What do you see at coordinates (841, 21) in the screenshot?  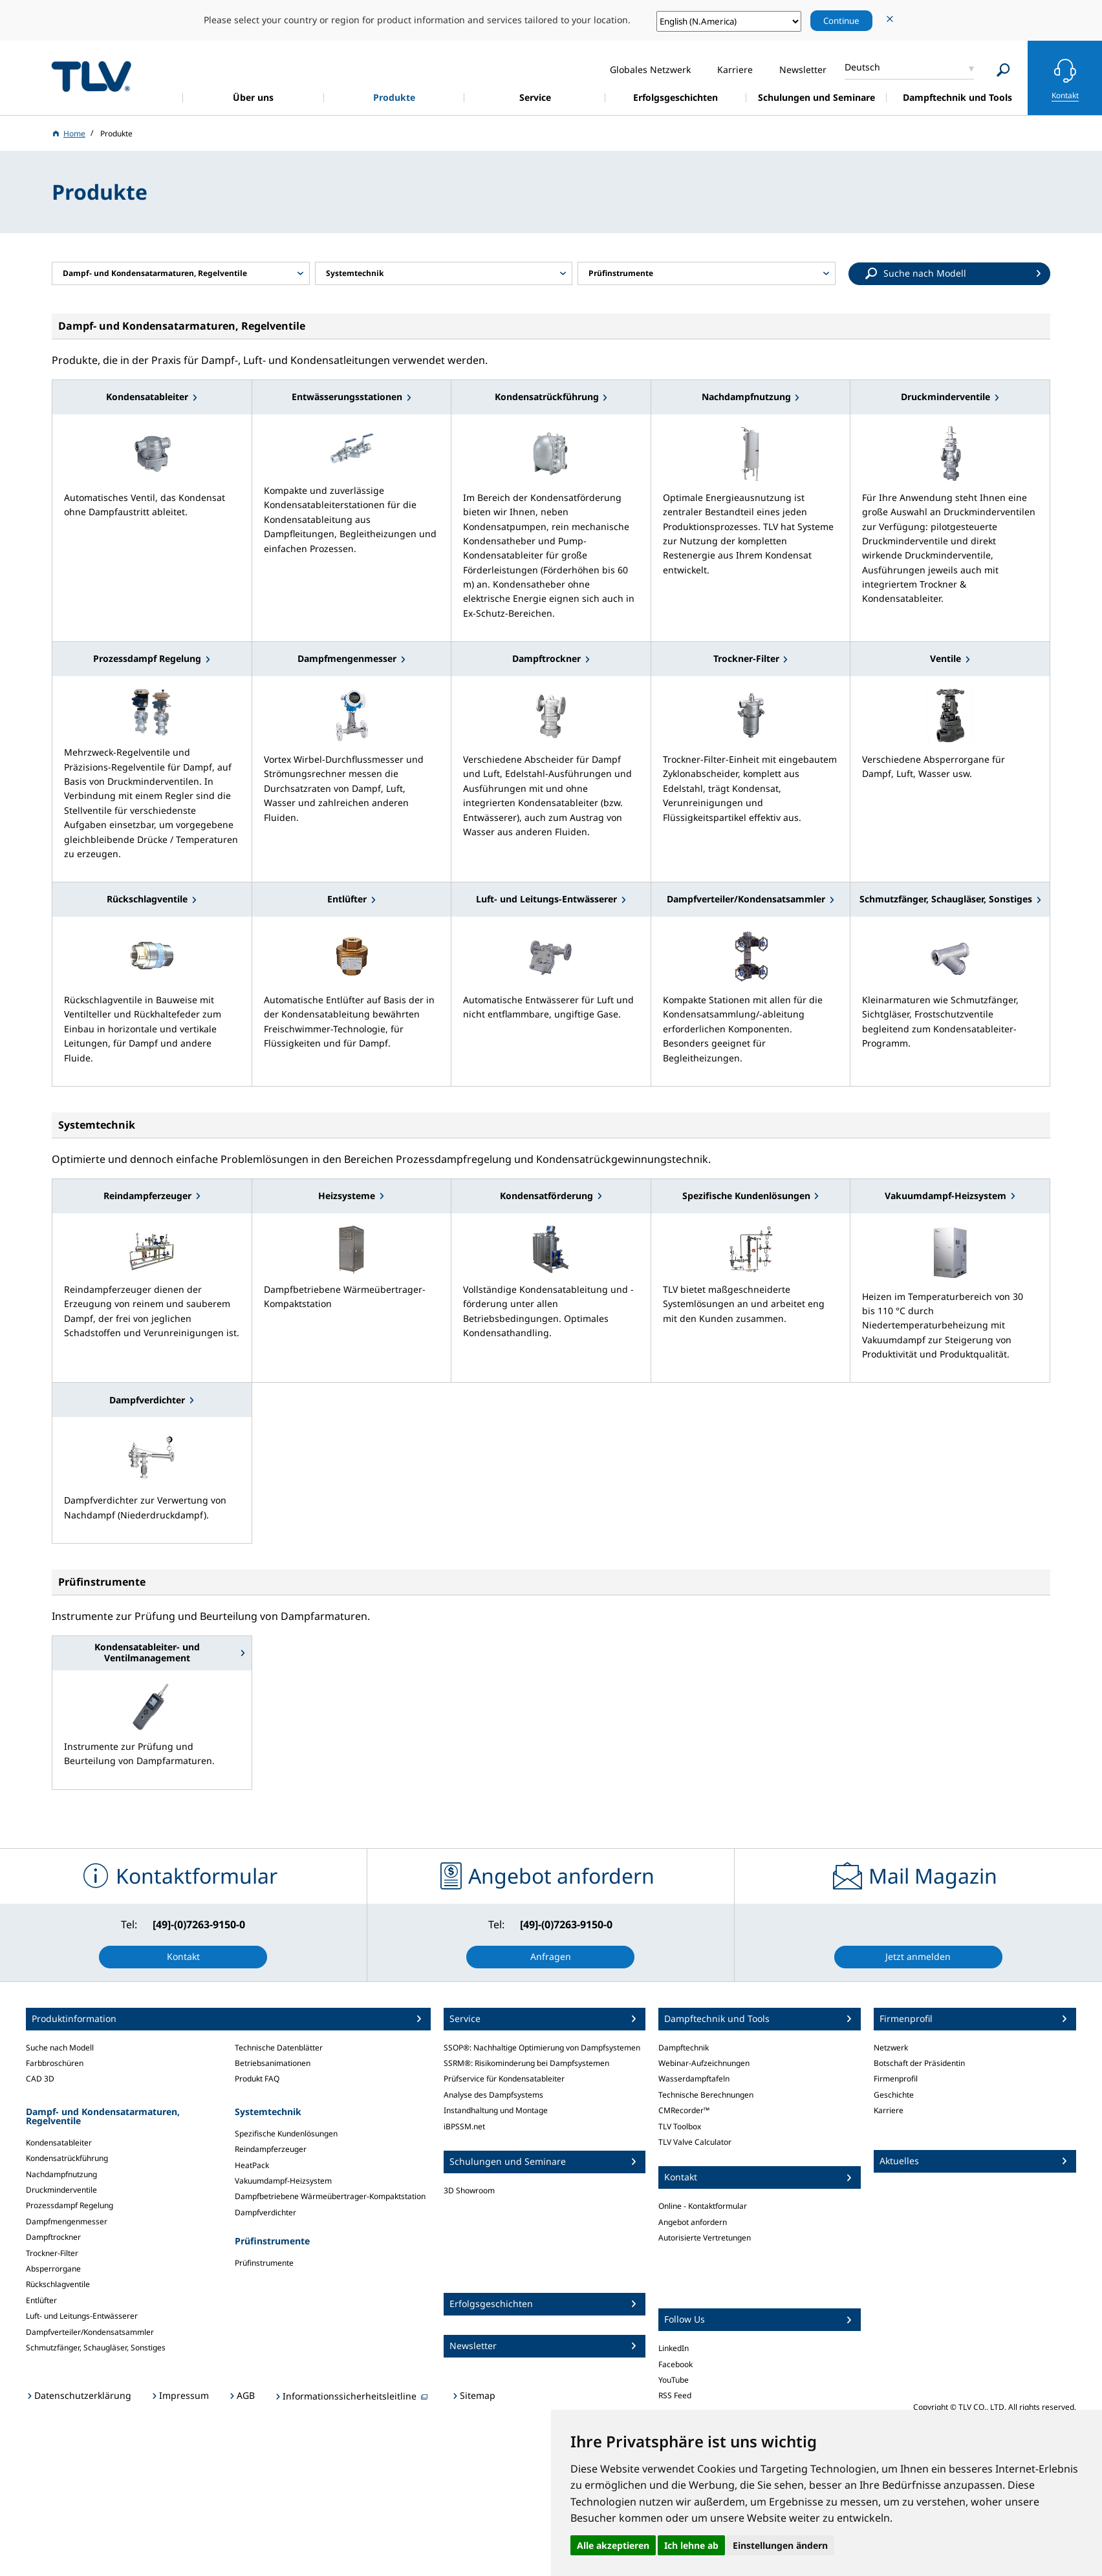 I see `Continue` at bounding box center [841, 21].